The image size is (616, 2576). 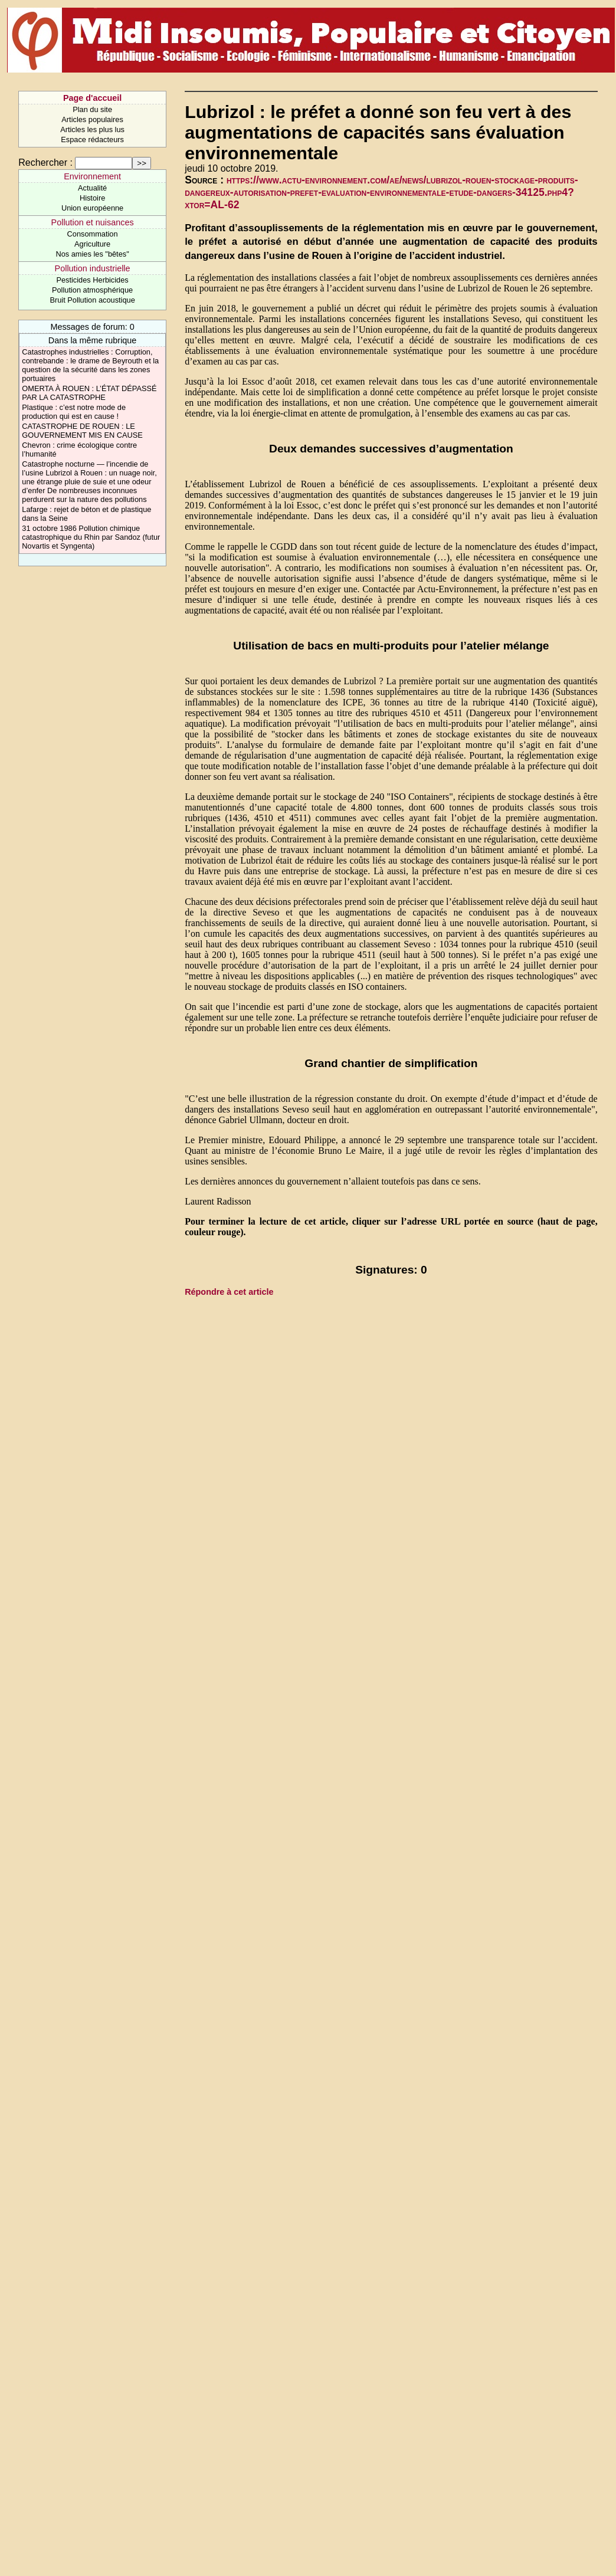 I want to click on Répondre à cet article, so click(x=229, y=1292).